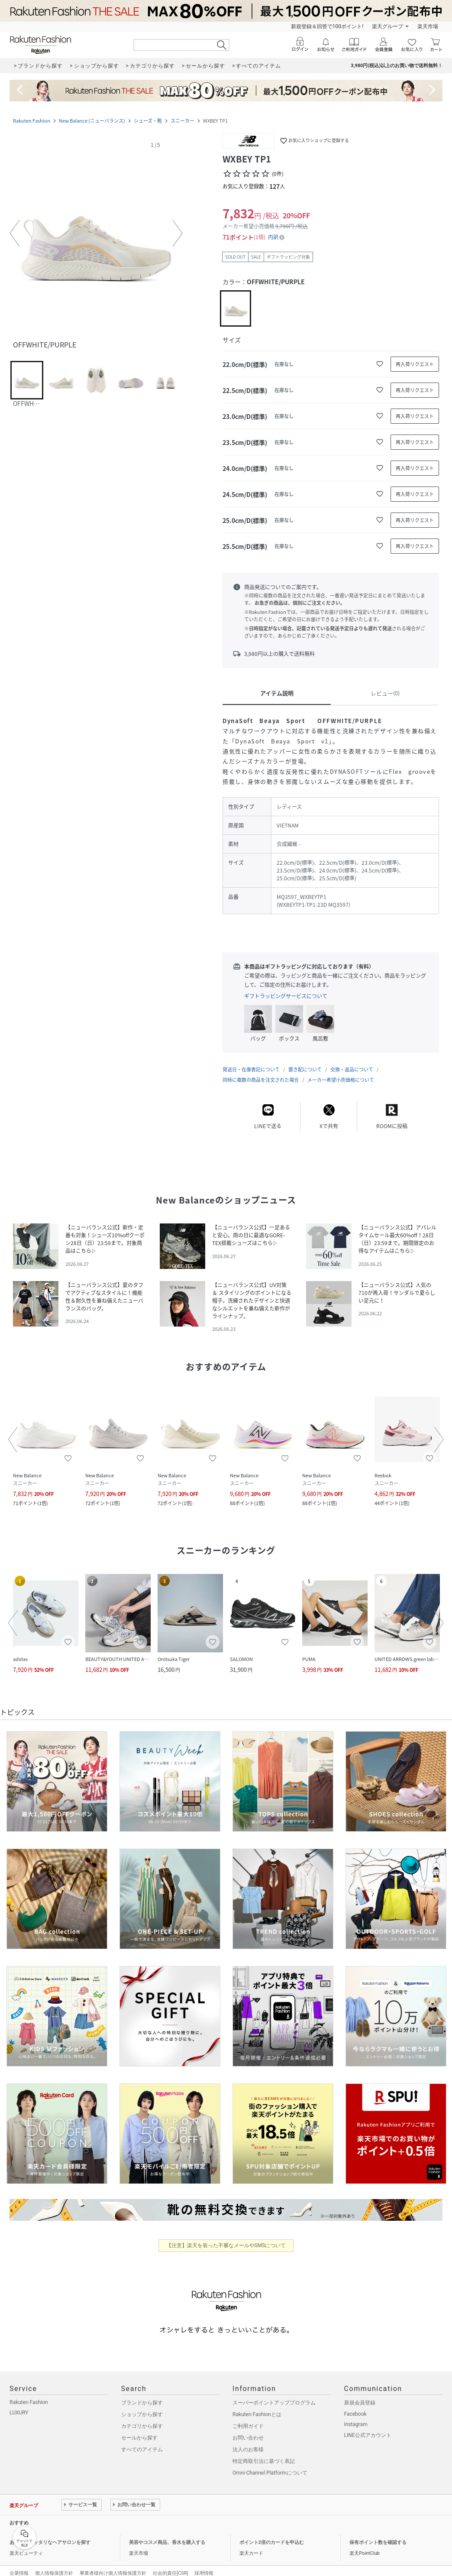 This screenshot has width=452, height=2576. I want to click on お問い合わせ, so click(248, 2429).